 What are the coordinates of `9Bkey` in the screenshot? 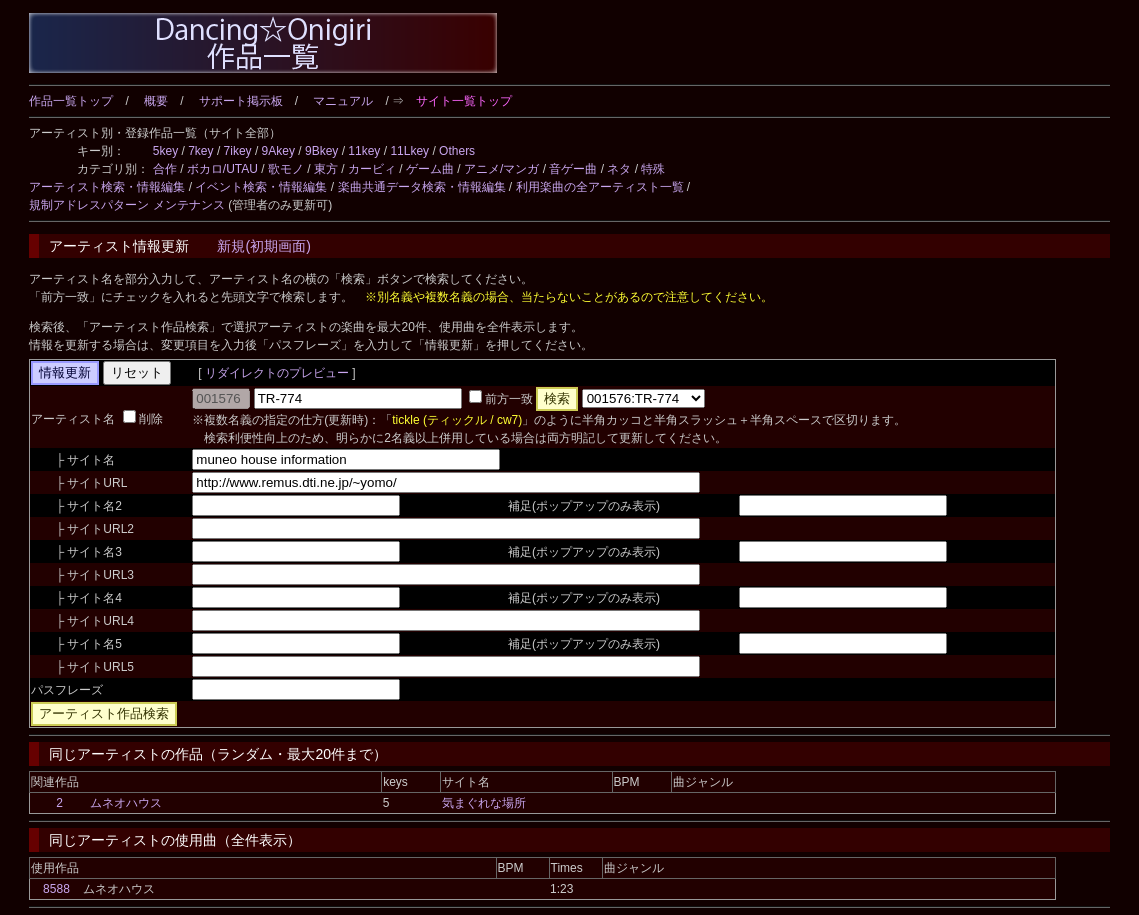 It's located at (321, 151).